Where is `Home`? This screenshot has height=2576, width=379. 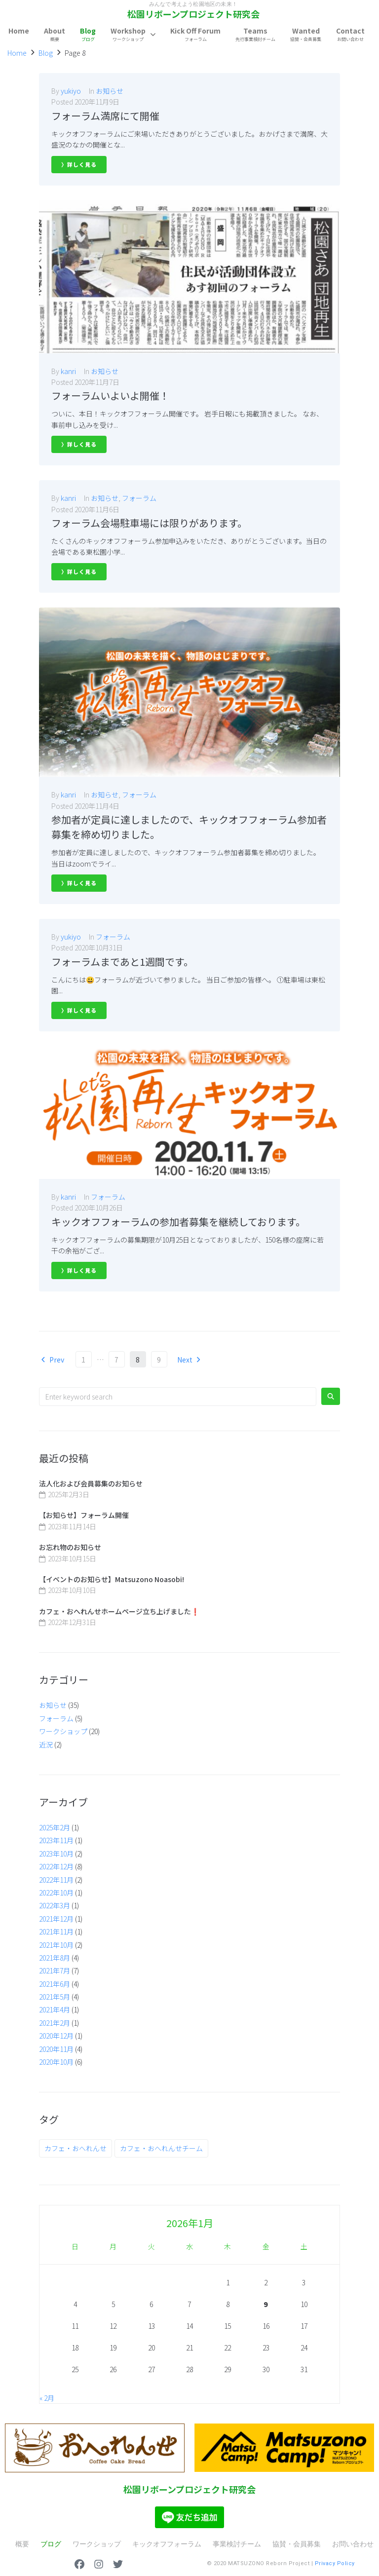 Home is located at coordinates (17, 53).